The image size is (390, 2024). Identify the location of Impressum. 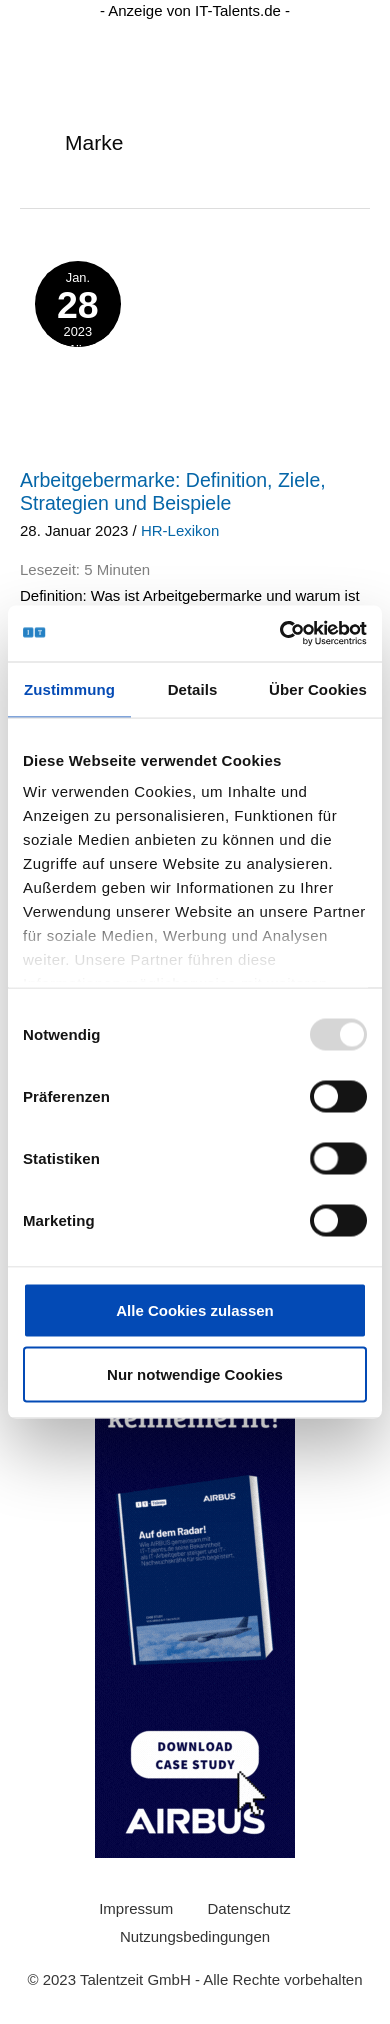
(136, 1908).